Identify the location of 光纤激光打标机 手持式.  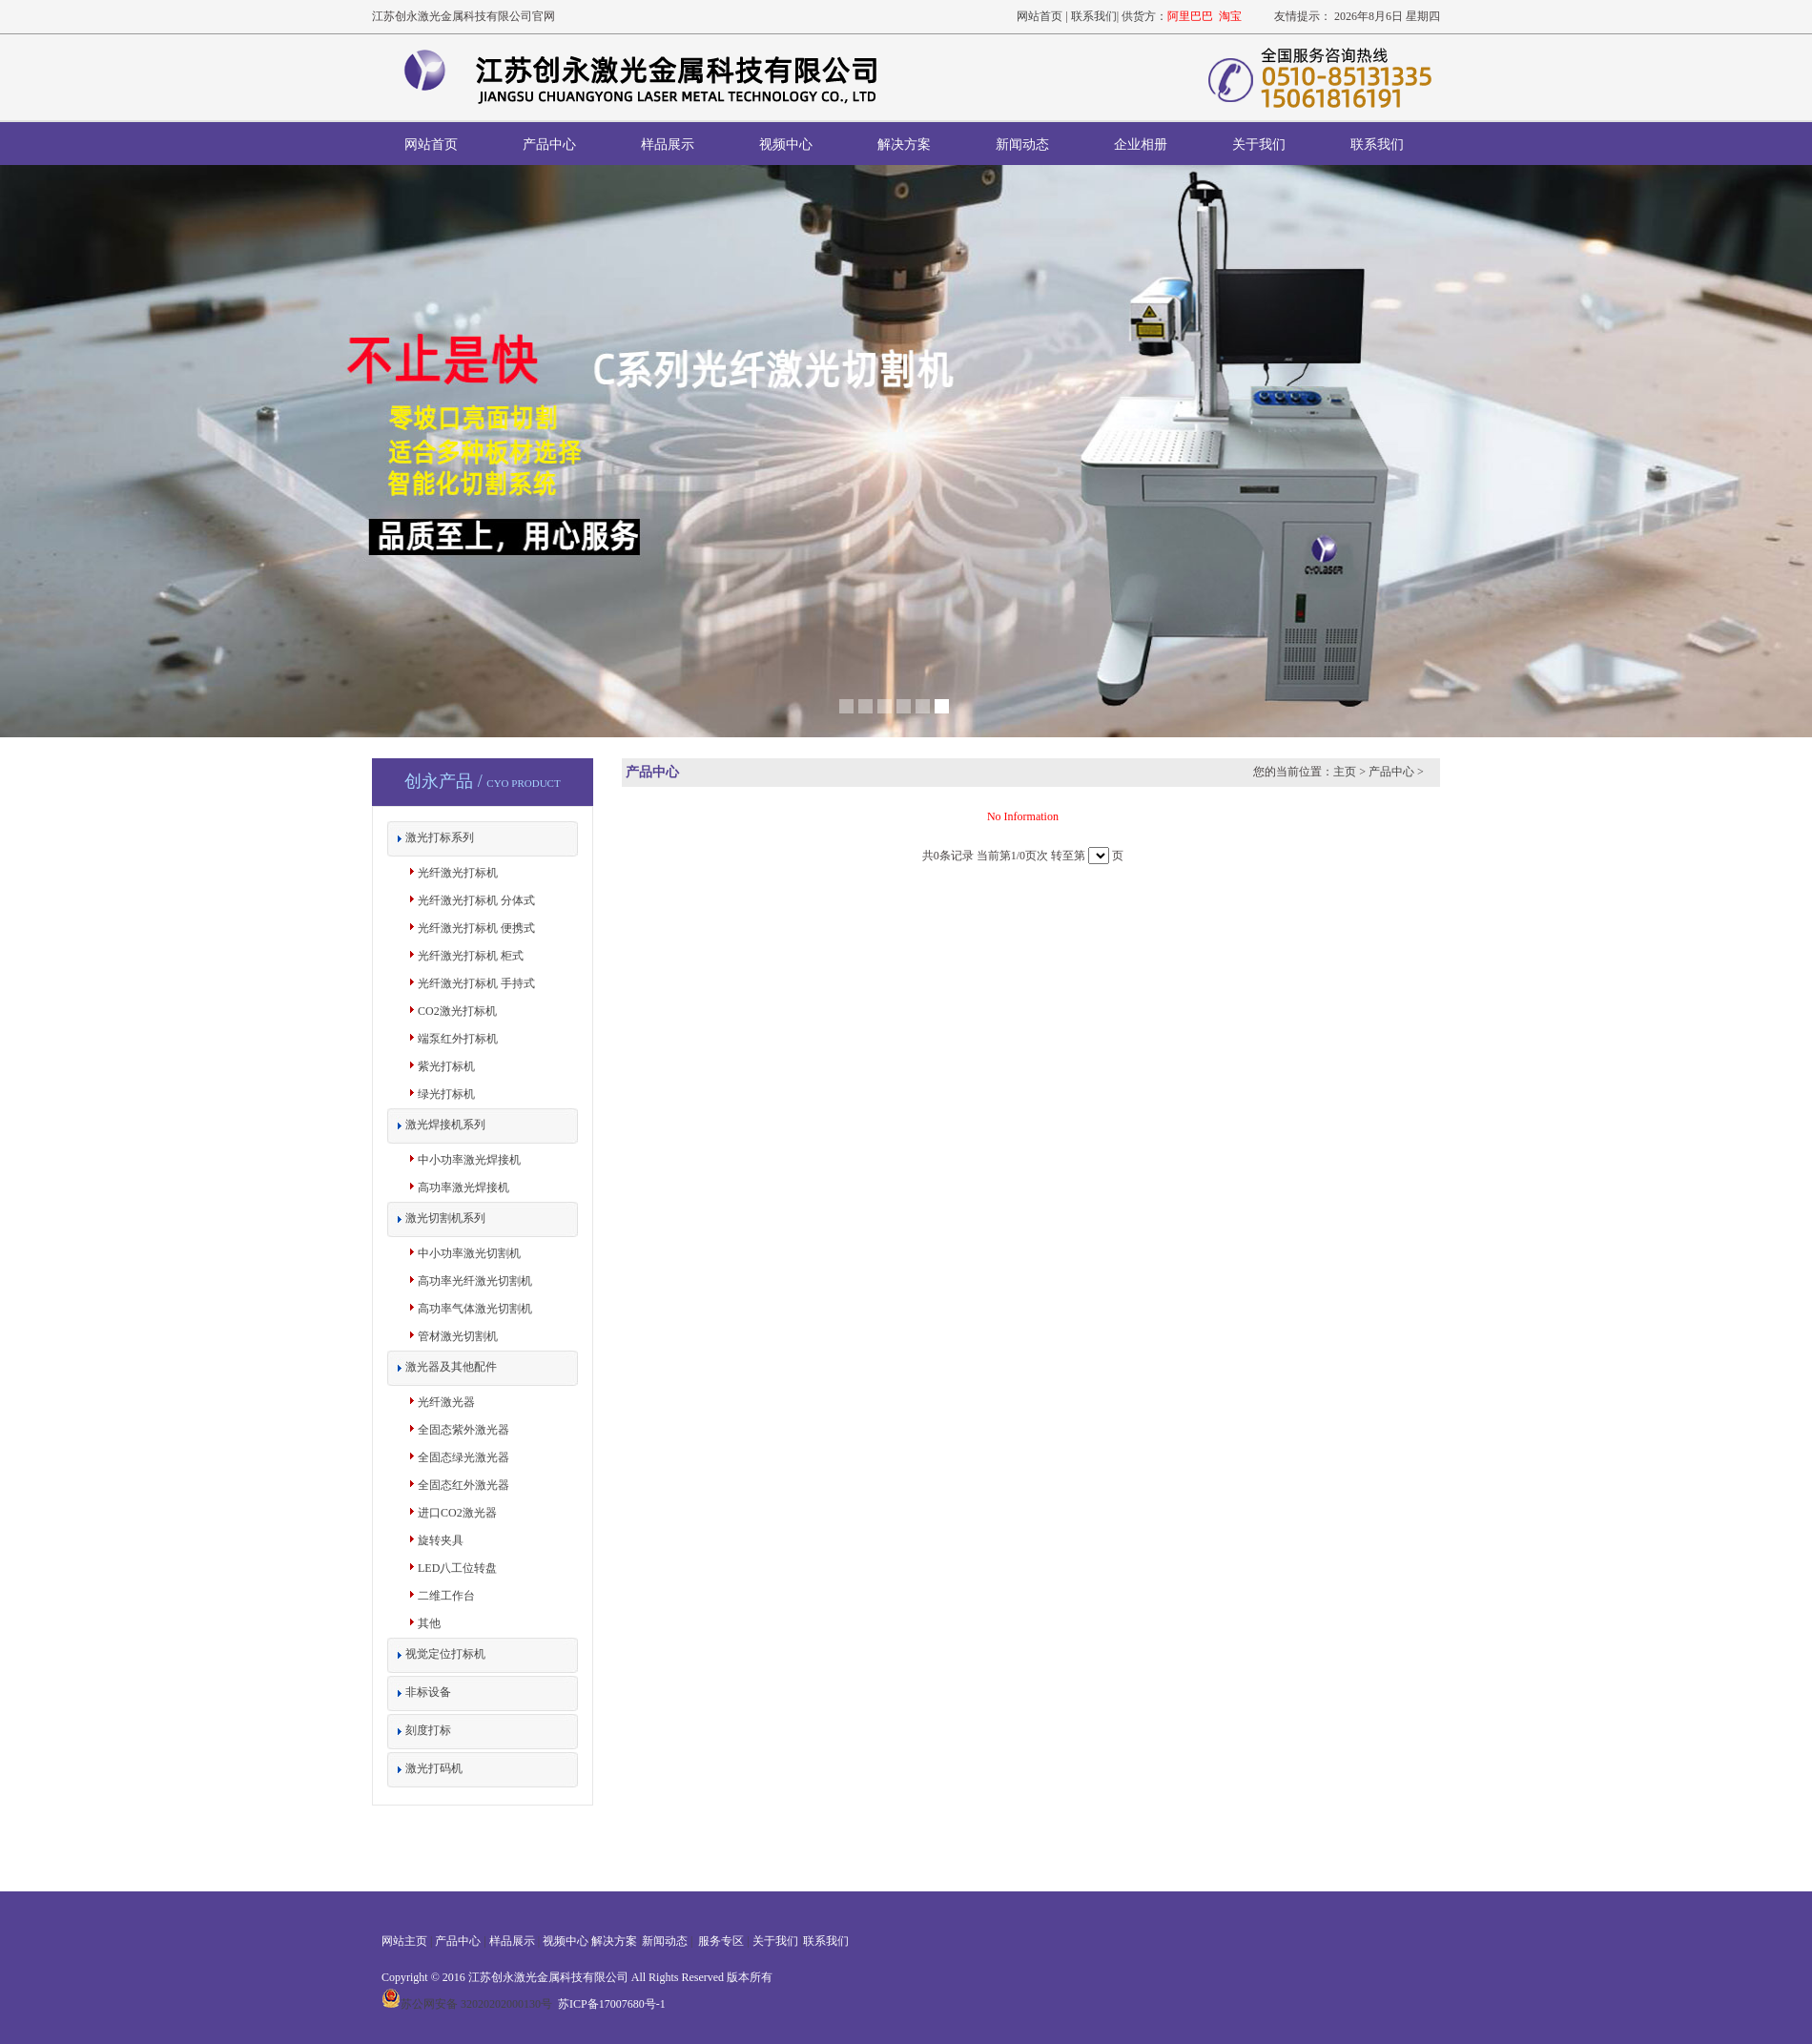
(476, 983).